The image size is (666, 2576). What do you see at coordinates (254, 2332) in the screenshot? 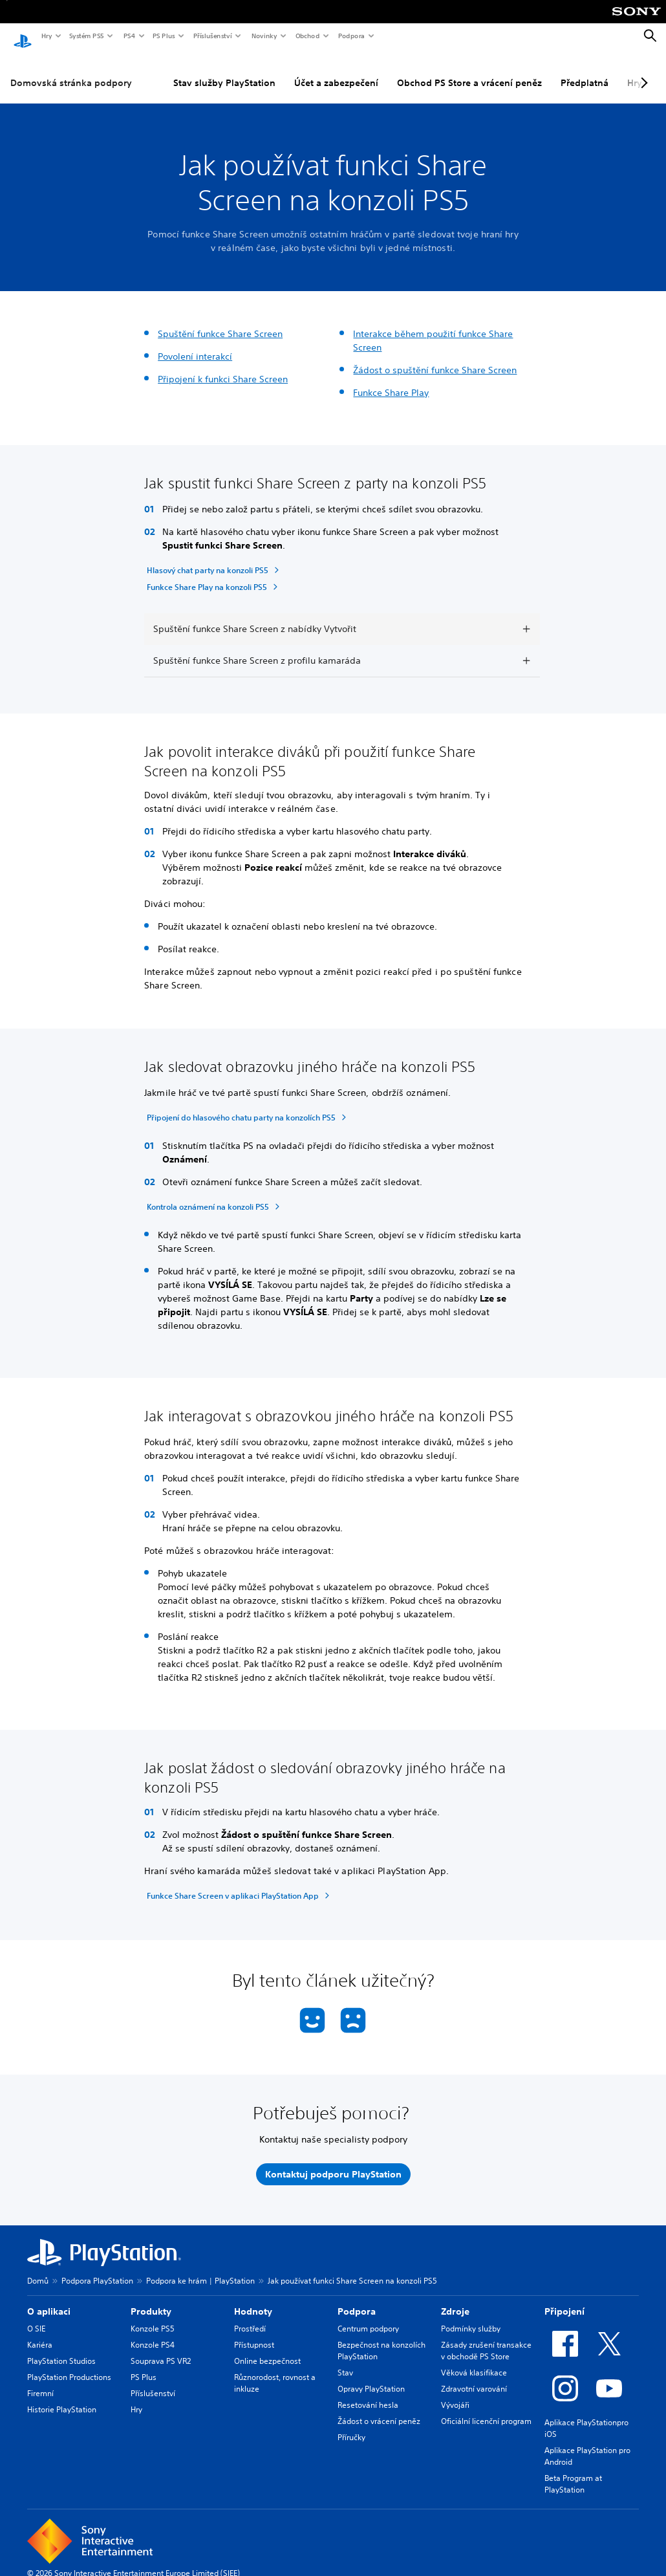
I see `Přístupnost` at bounding box center [254, 2332].